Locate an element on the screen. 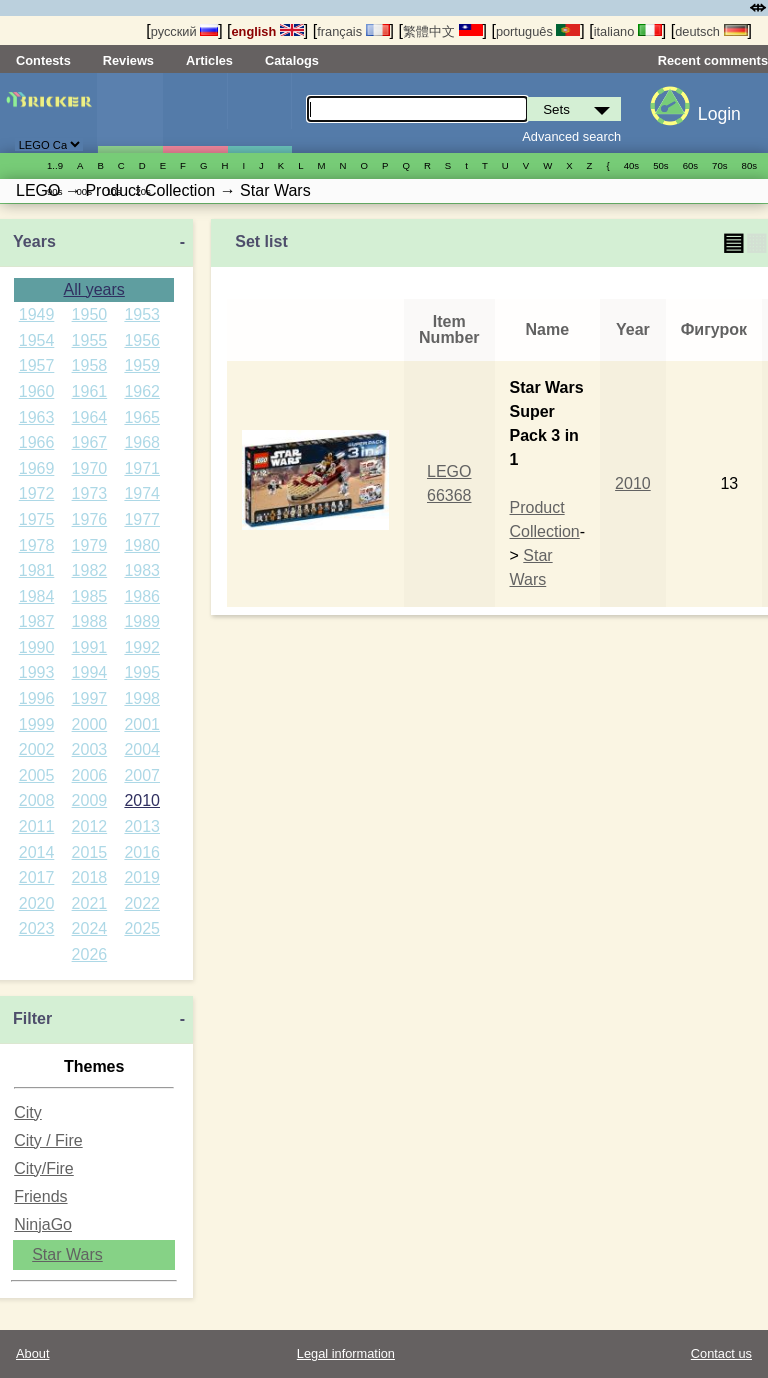 The height and width of the screenshot is (1378, 768). Parts is located at coordinates (260, 113).